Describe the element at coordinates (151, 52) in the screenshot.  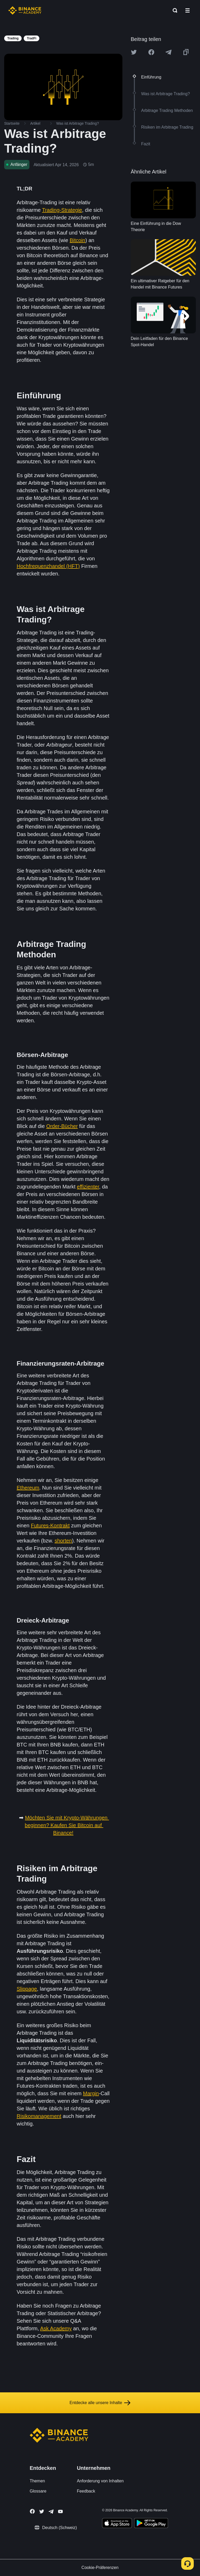
I see `[Share this article on Facebook]` at that location.